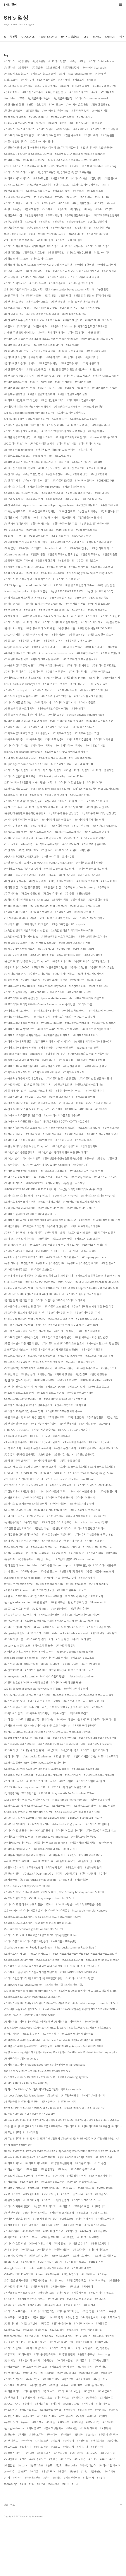 Image resolution: width=126 pixels, height=2576 pixels. I want to click on #스타벅스 마케팅 #컬러마케팅, so click(51, 1510).